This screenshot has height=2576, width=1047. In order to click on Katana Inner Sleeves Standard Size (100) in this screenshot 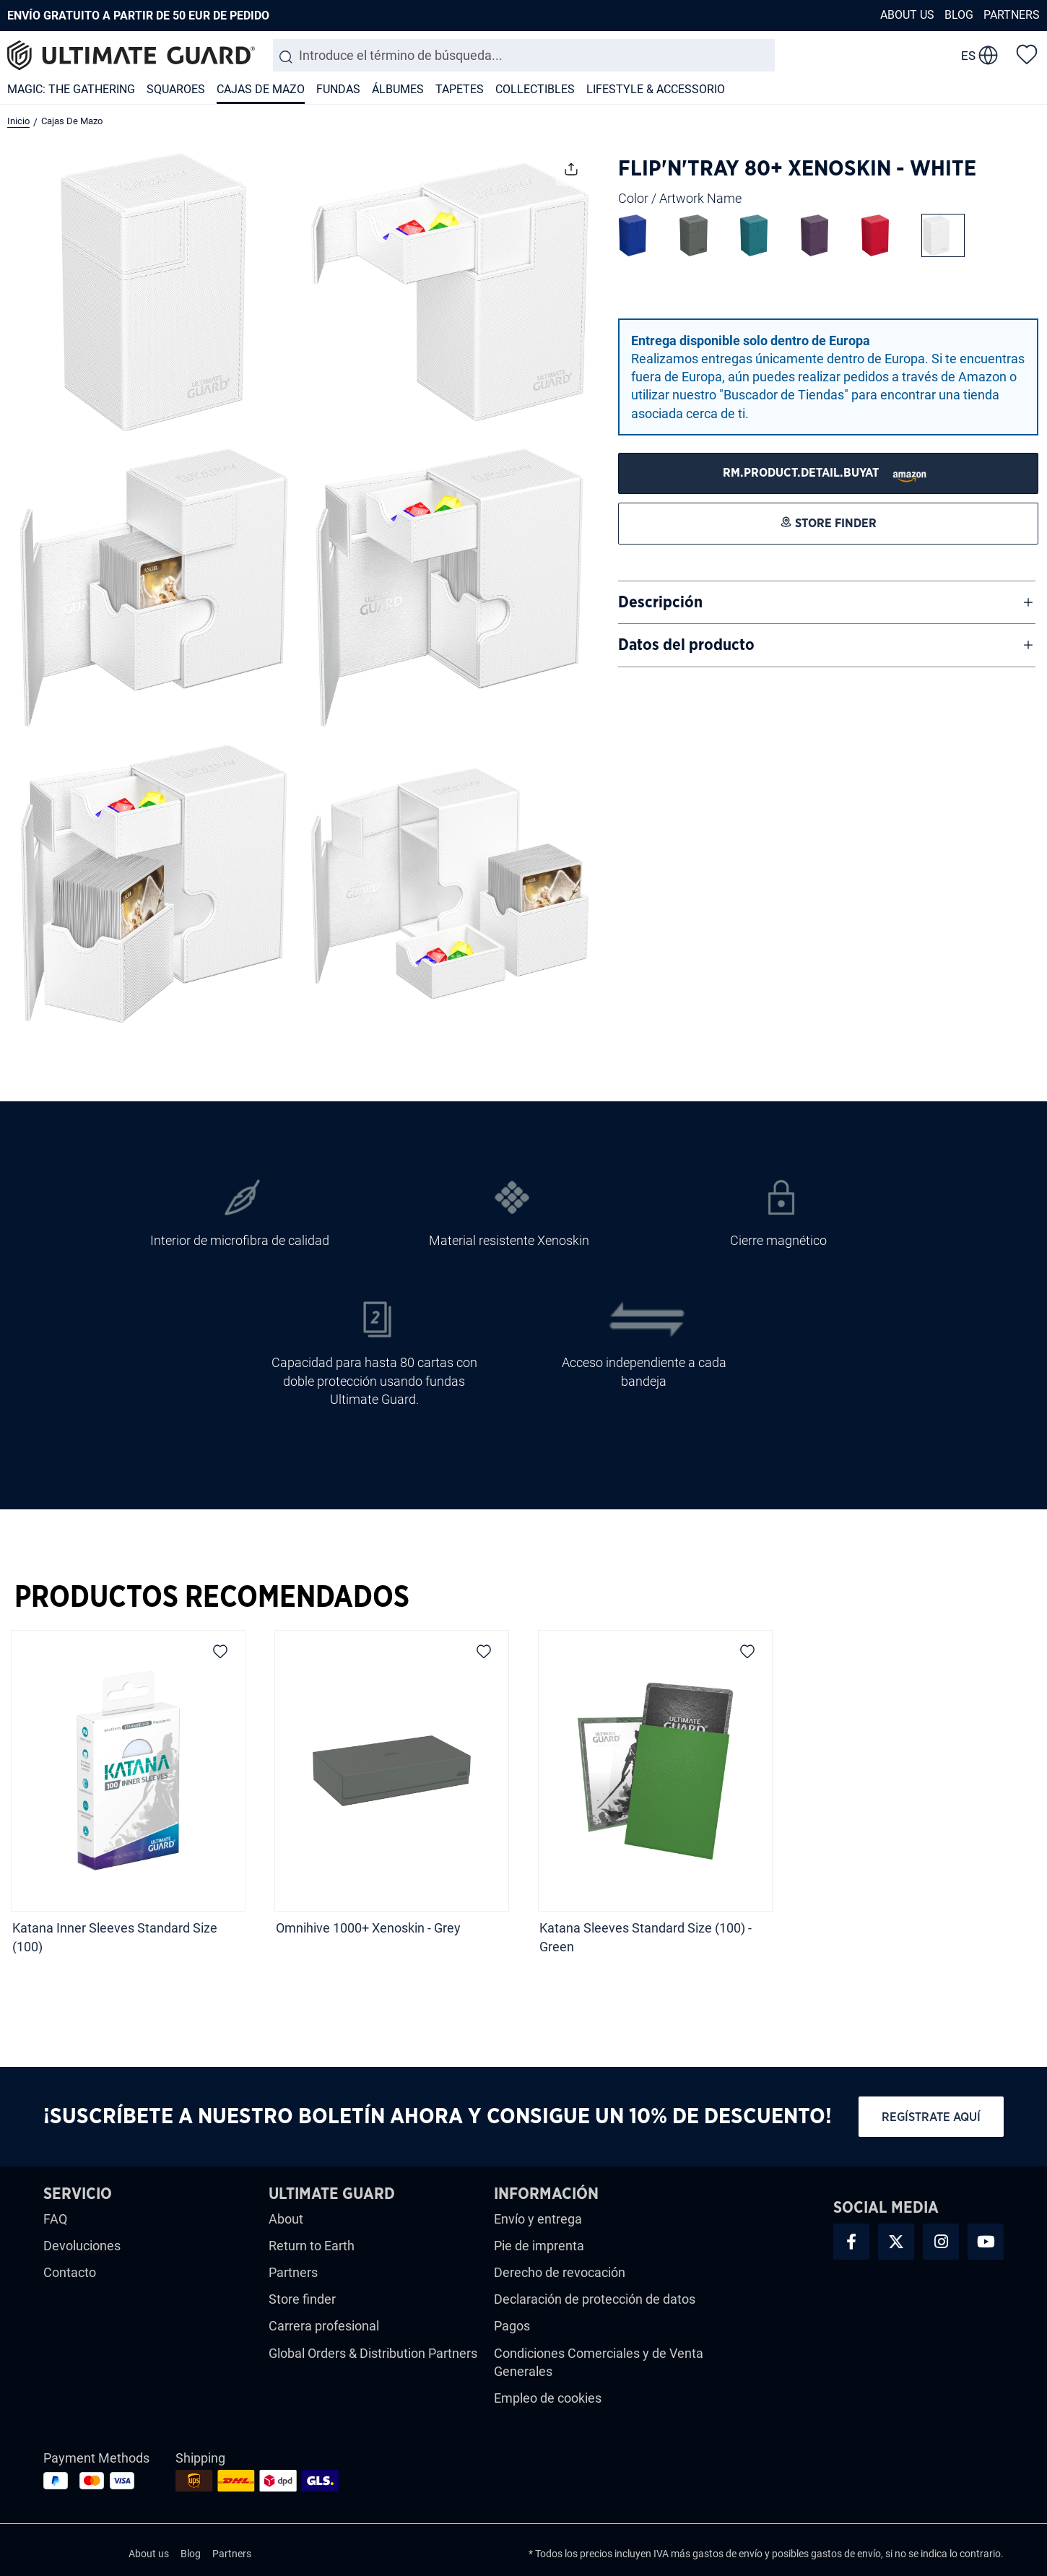, I will do `click(114, 1936)`.